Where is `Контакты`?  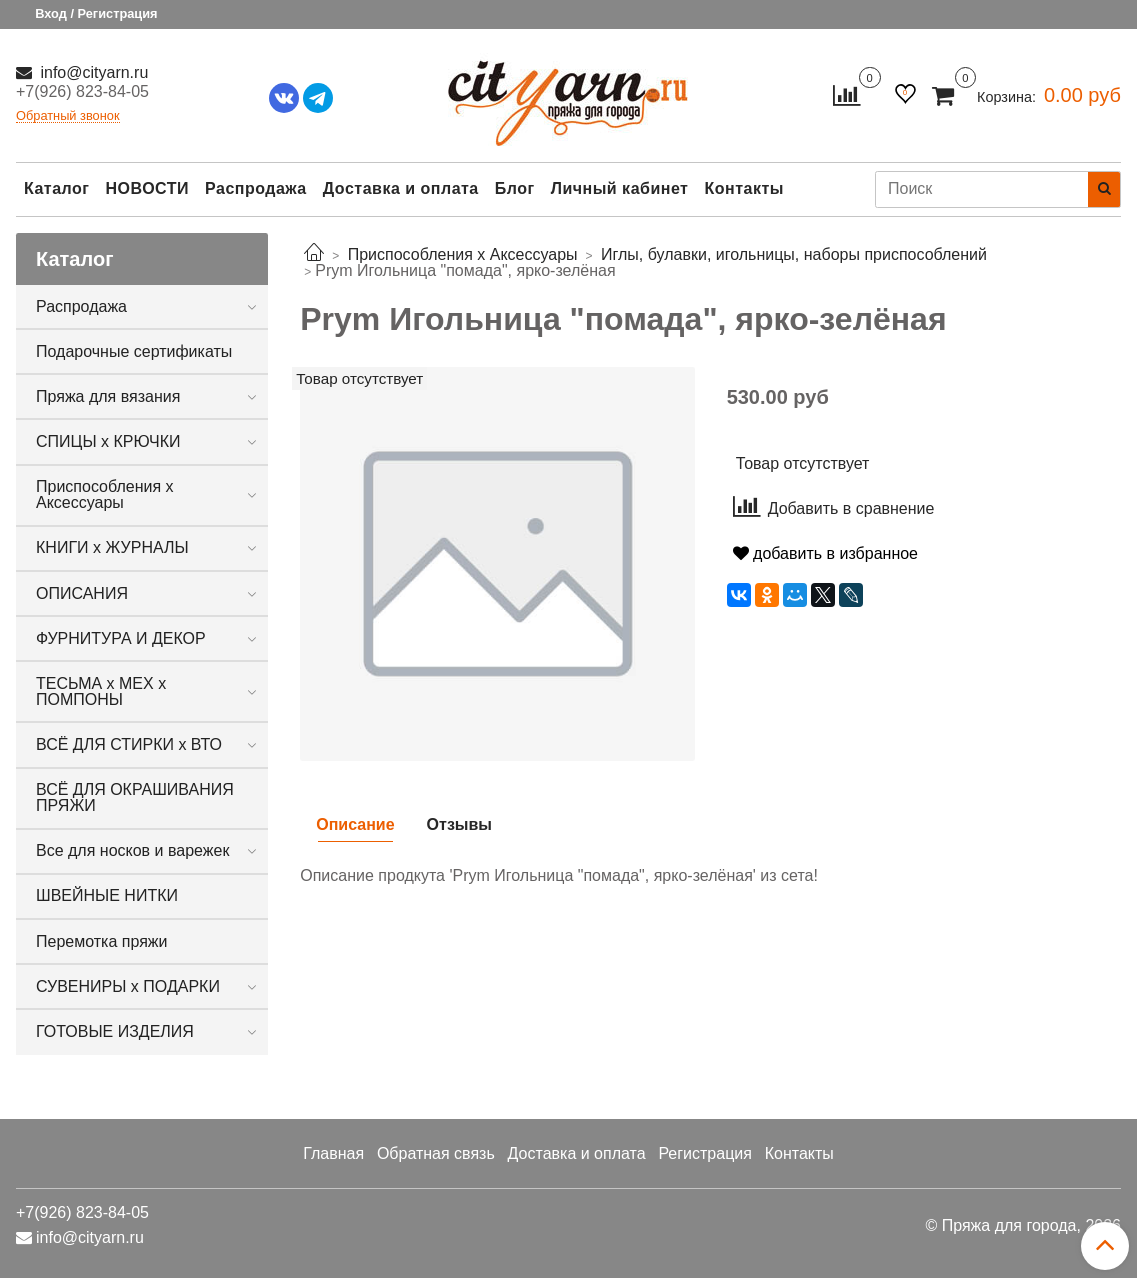
Контакты is located at coordinates (743, 188).